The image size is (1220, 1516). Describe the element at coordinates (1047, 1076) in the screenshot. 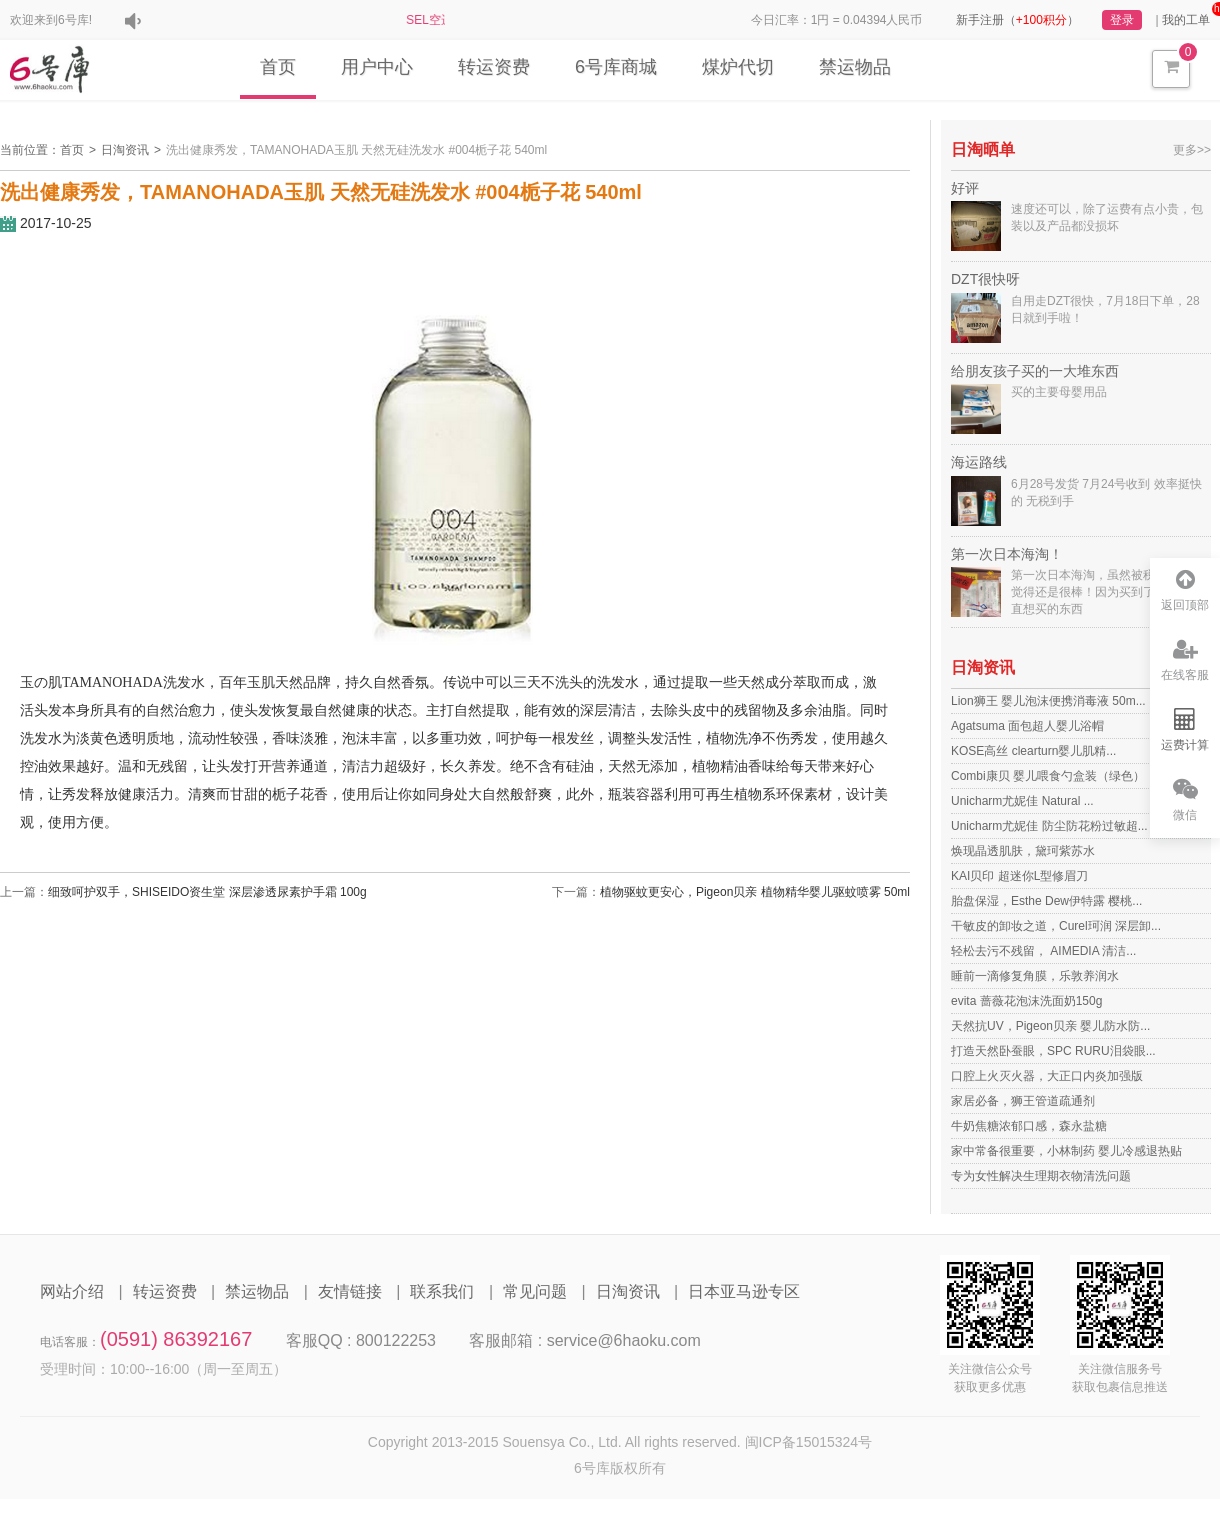

I see `口腔上火灭火器，大正口内炎加强版` at that location.